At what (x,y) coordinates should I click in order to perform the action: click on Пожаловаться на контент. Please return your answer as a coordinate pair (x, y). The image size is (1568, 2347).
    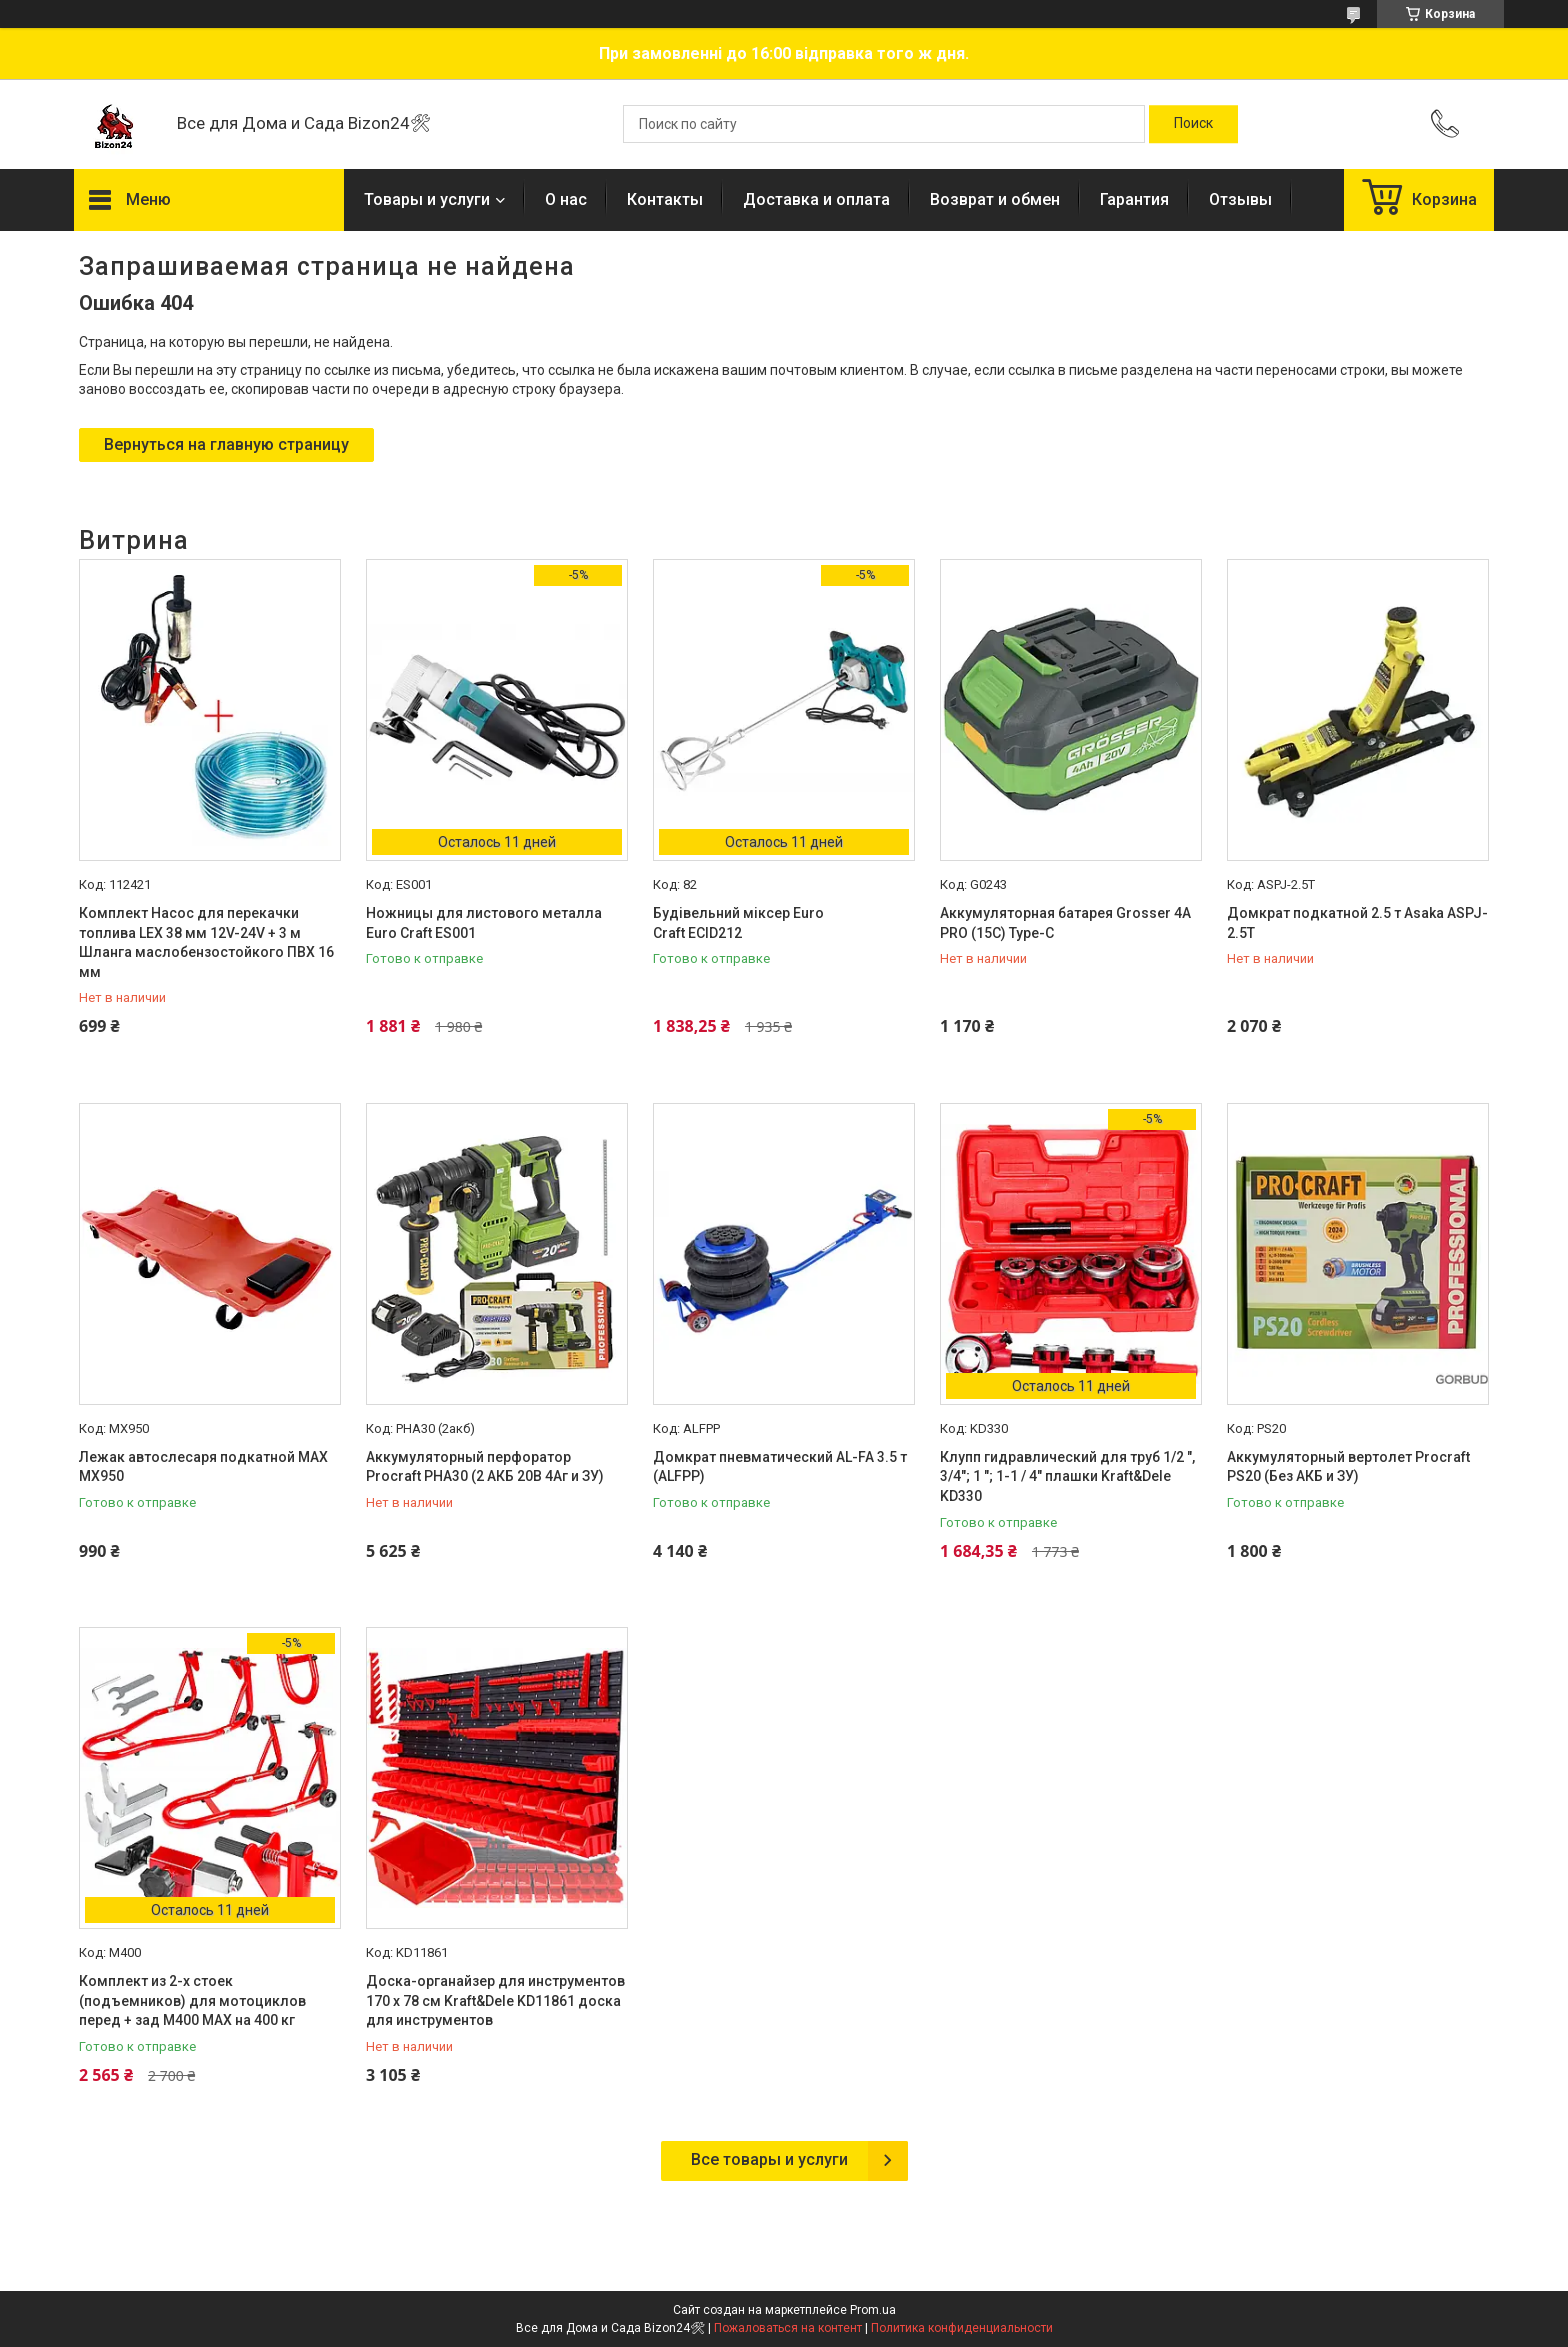
    Looking at the image, I should click on (788, 2328).